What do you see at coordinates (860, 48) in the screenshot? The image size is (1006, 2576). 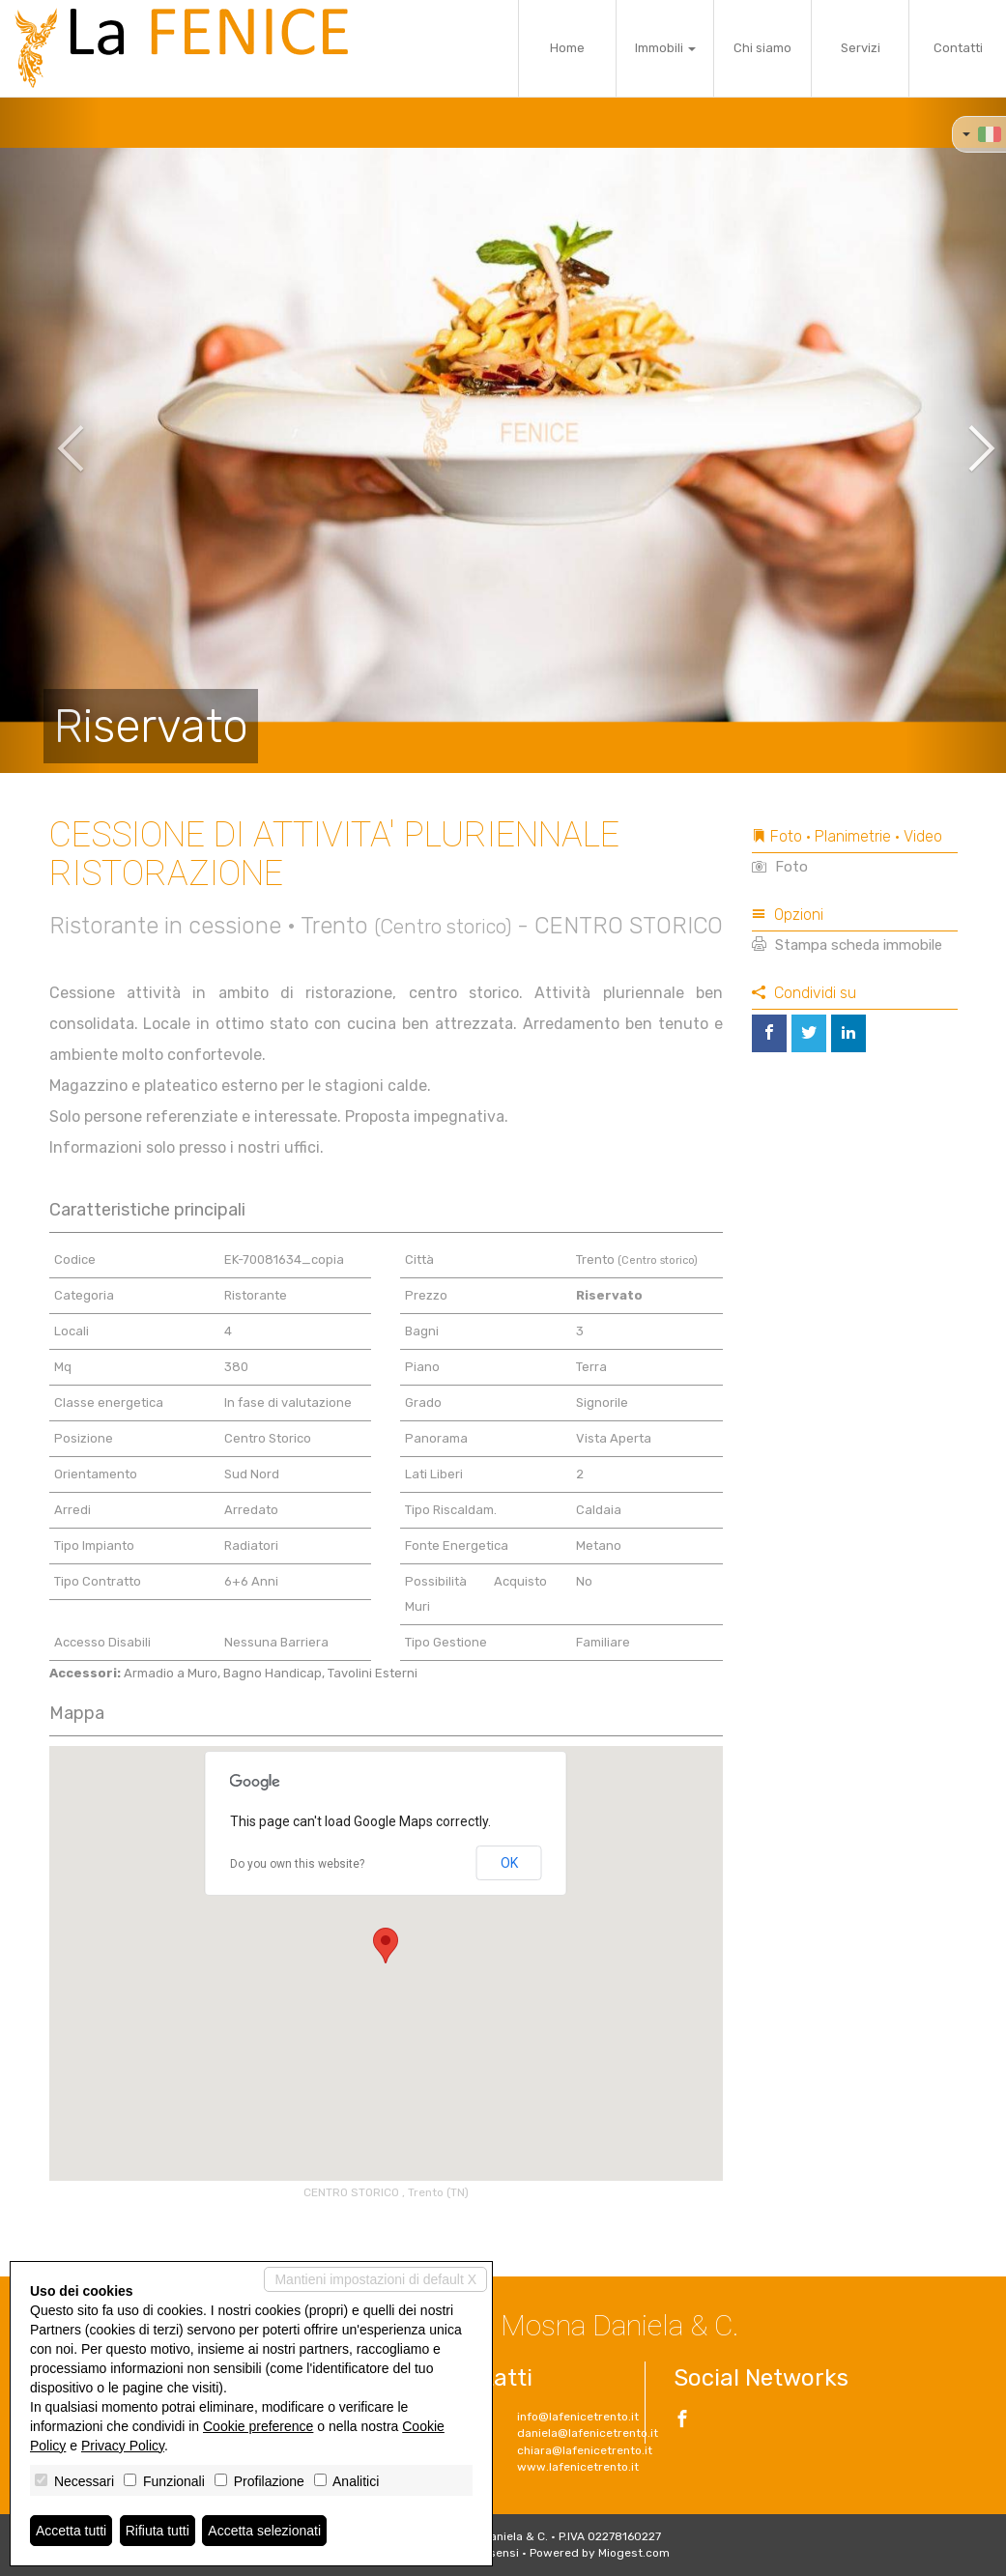 I see `Servizi` at bounding box center [860, 48].